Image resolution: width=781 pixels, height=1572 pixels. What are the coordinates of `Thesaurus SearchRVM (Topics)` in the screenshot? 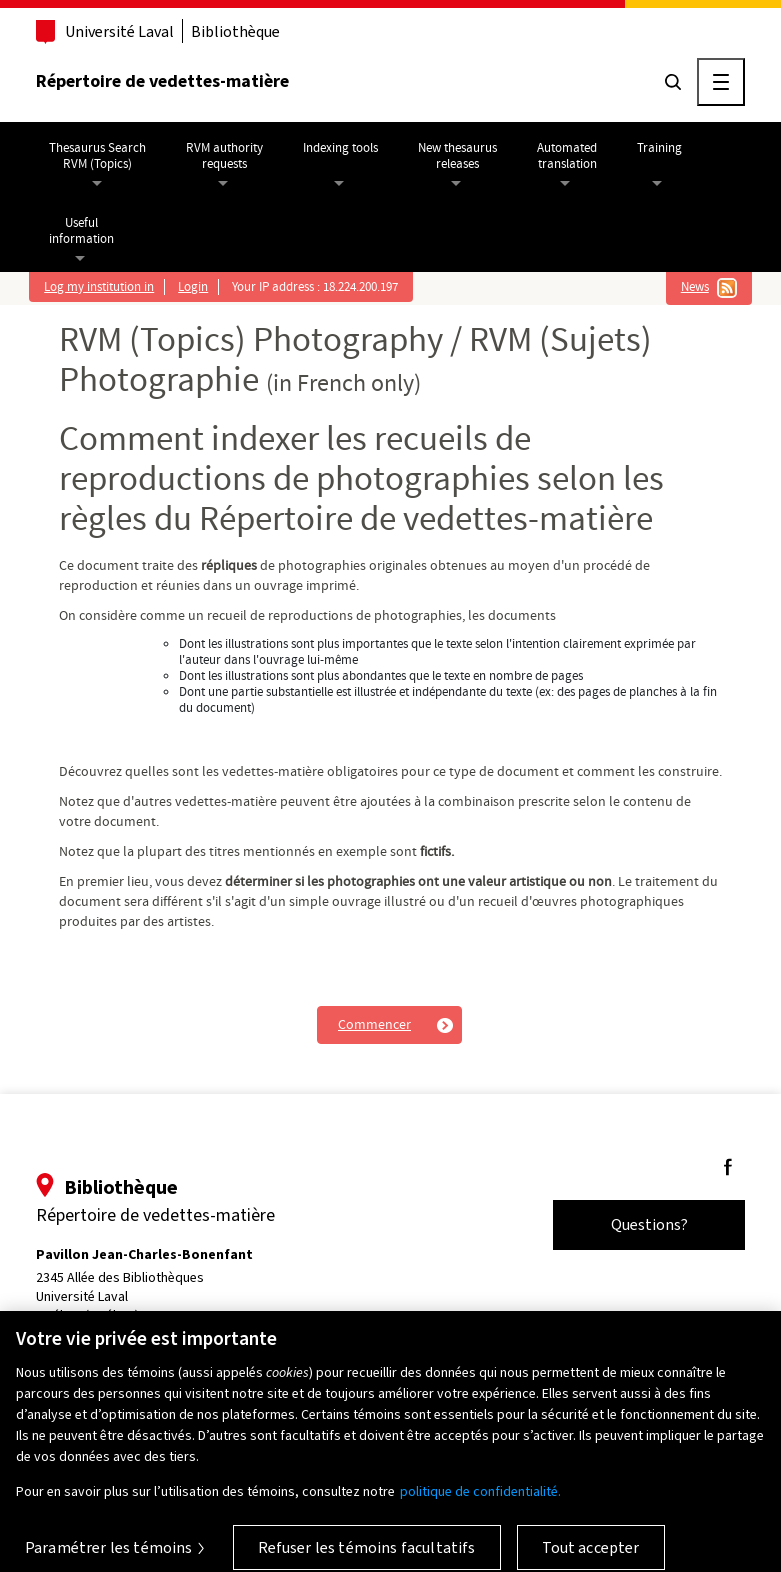 It's located at (97, 156).